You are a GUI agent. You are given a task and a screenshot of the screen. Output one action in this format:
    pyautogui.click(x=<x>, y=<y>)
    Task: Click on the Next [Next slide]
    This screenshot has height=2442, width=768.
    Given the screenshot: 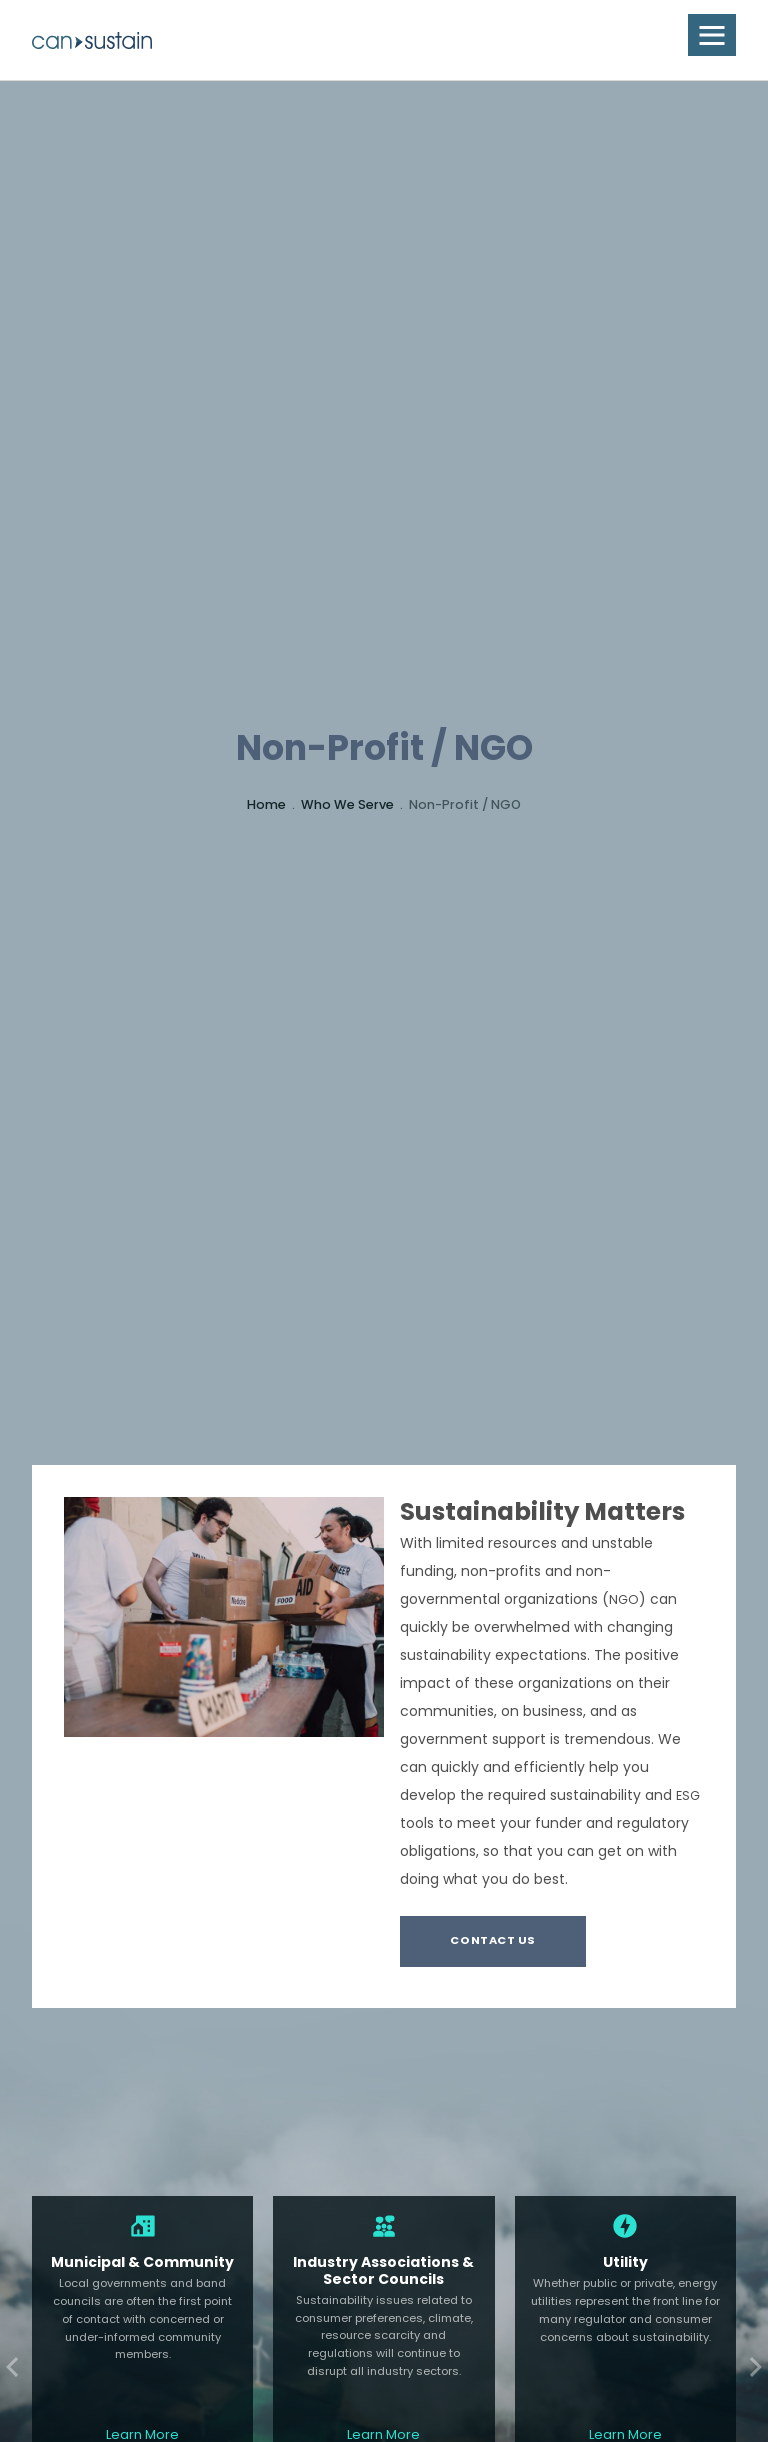 What is the action you would take?
    pyautogui.click(x=752, y=2367)
    